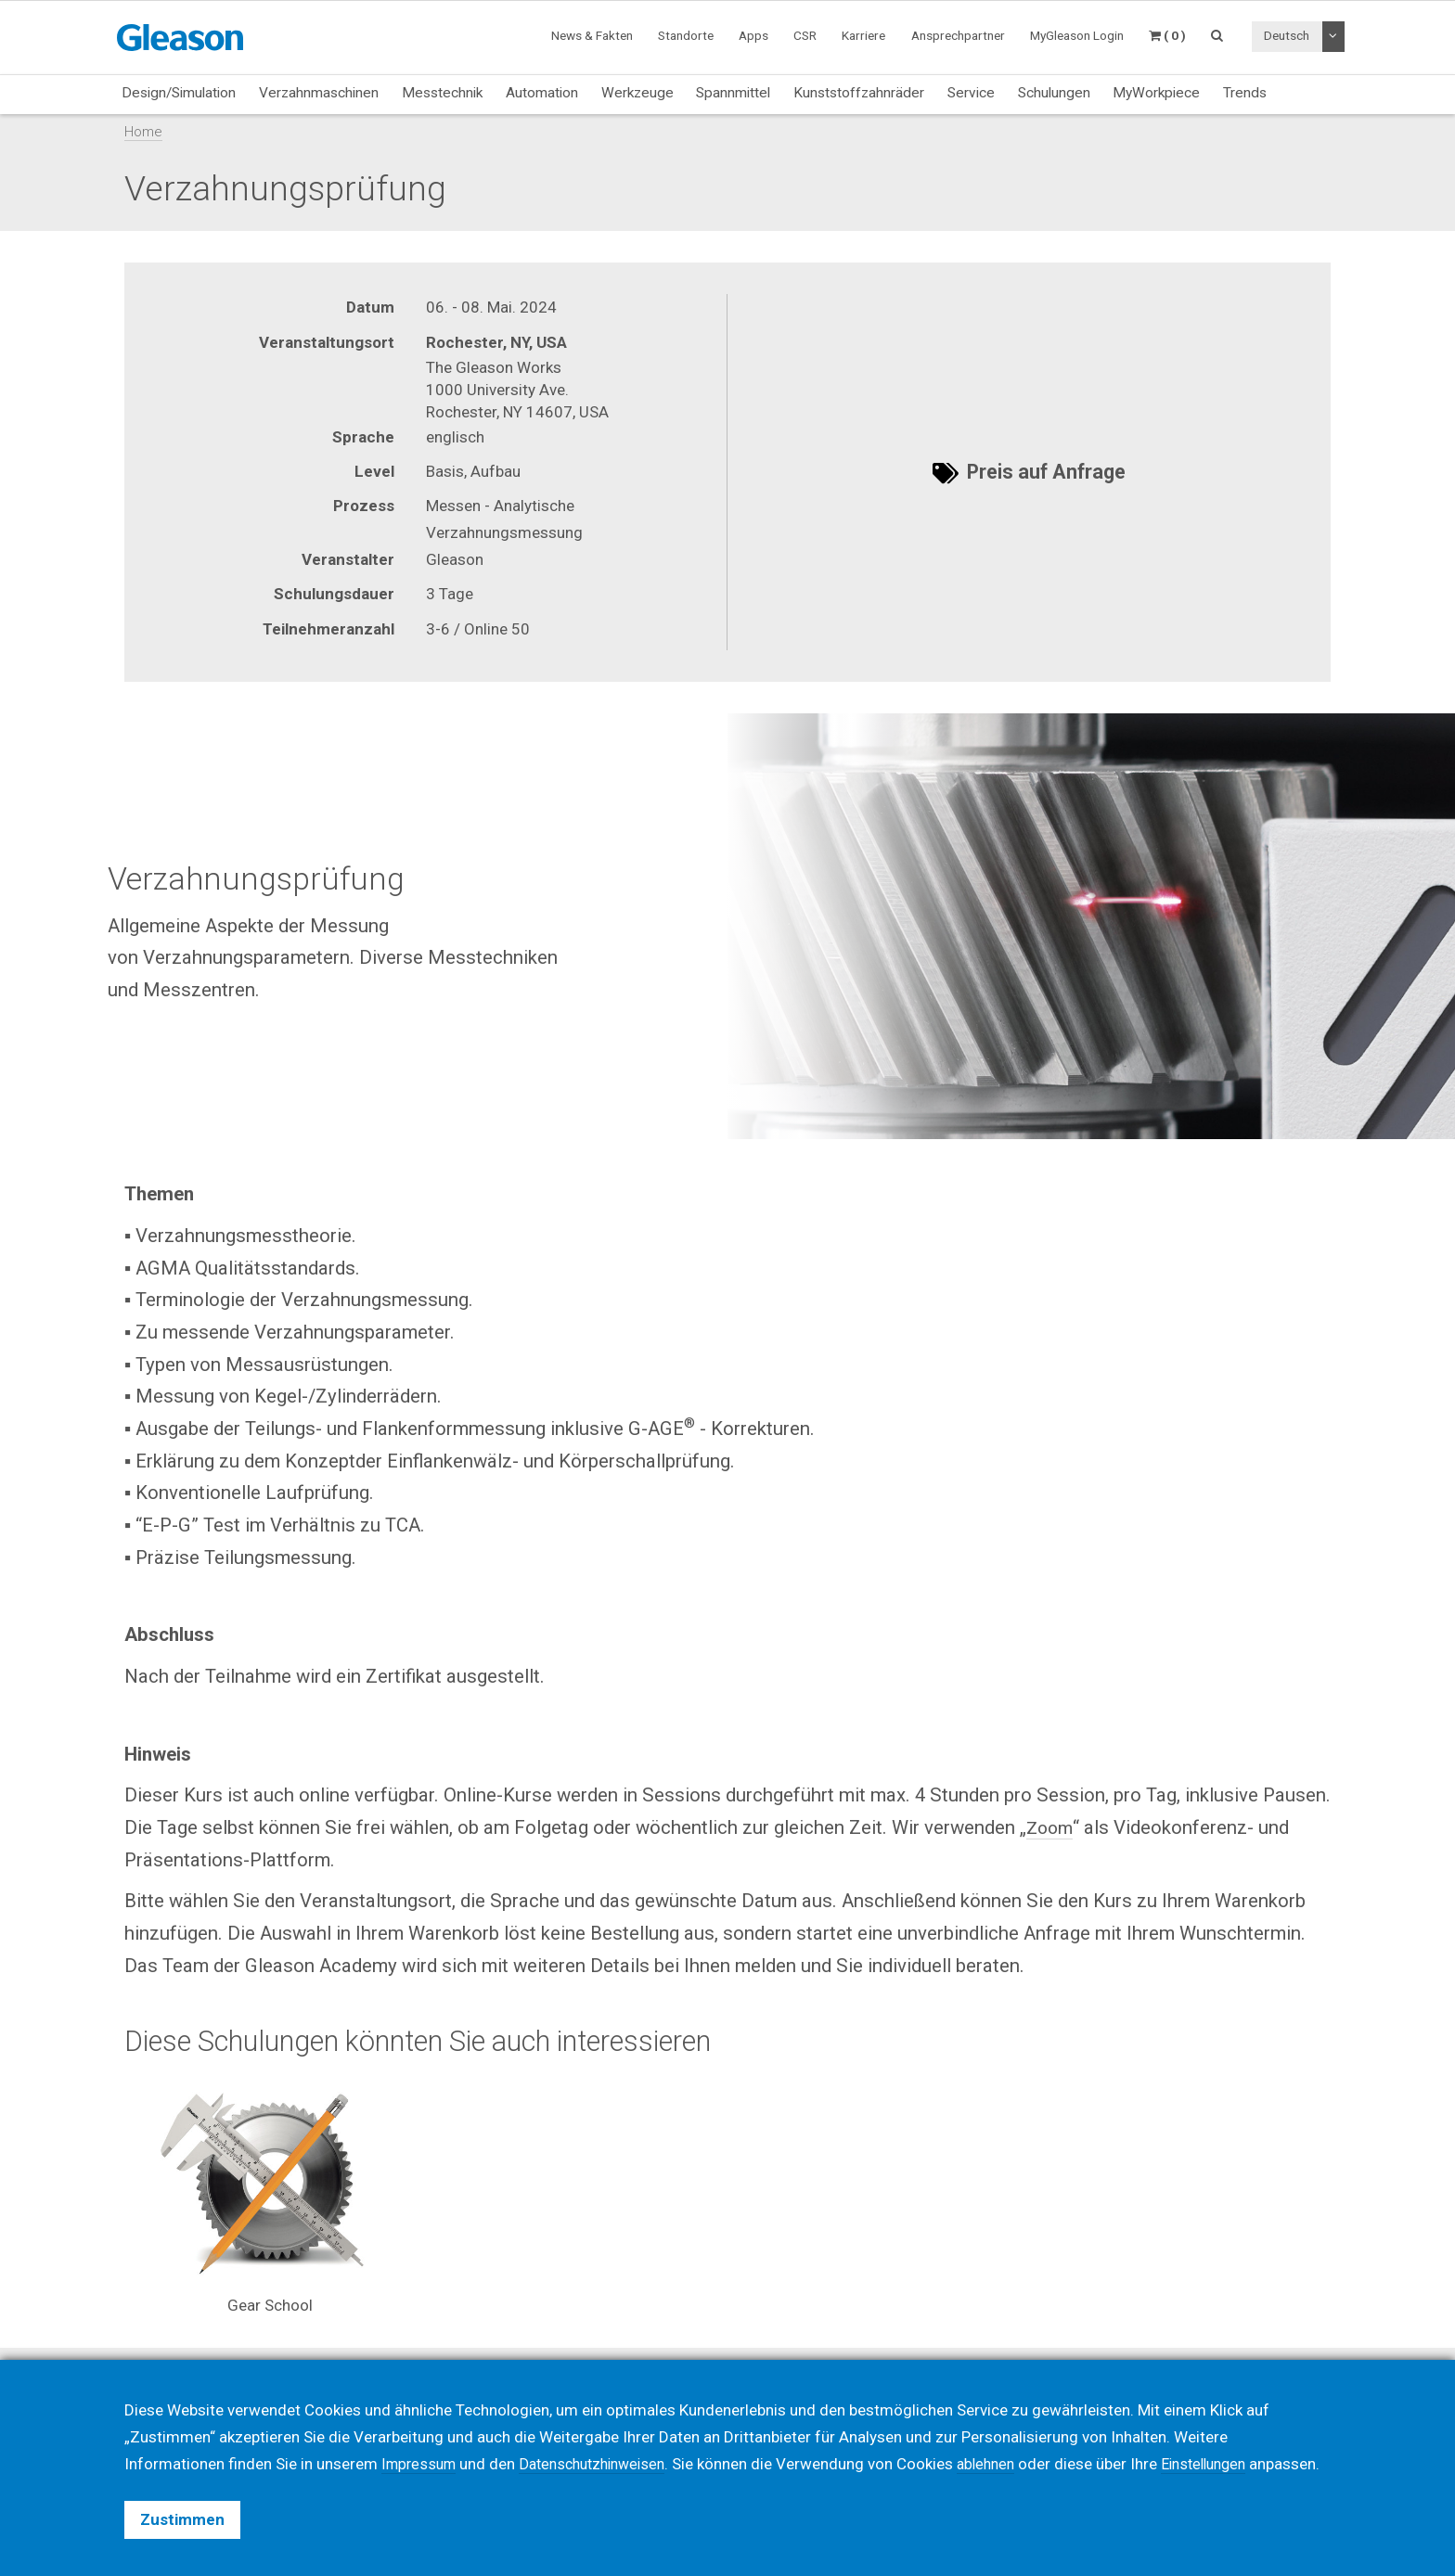 The width and height of the screenshot is (1455, 2576). I want to click on Messtechnik, so click(442, 92).